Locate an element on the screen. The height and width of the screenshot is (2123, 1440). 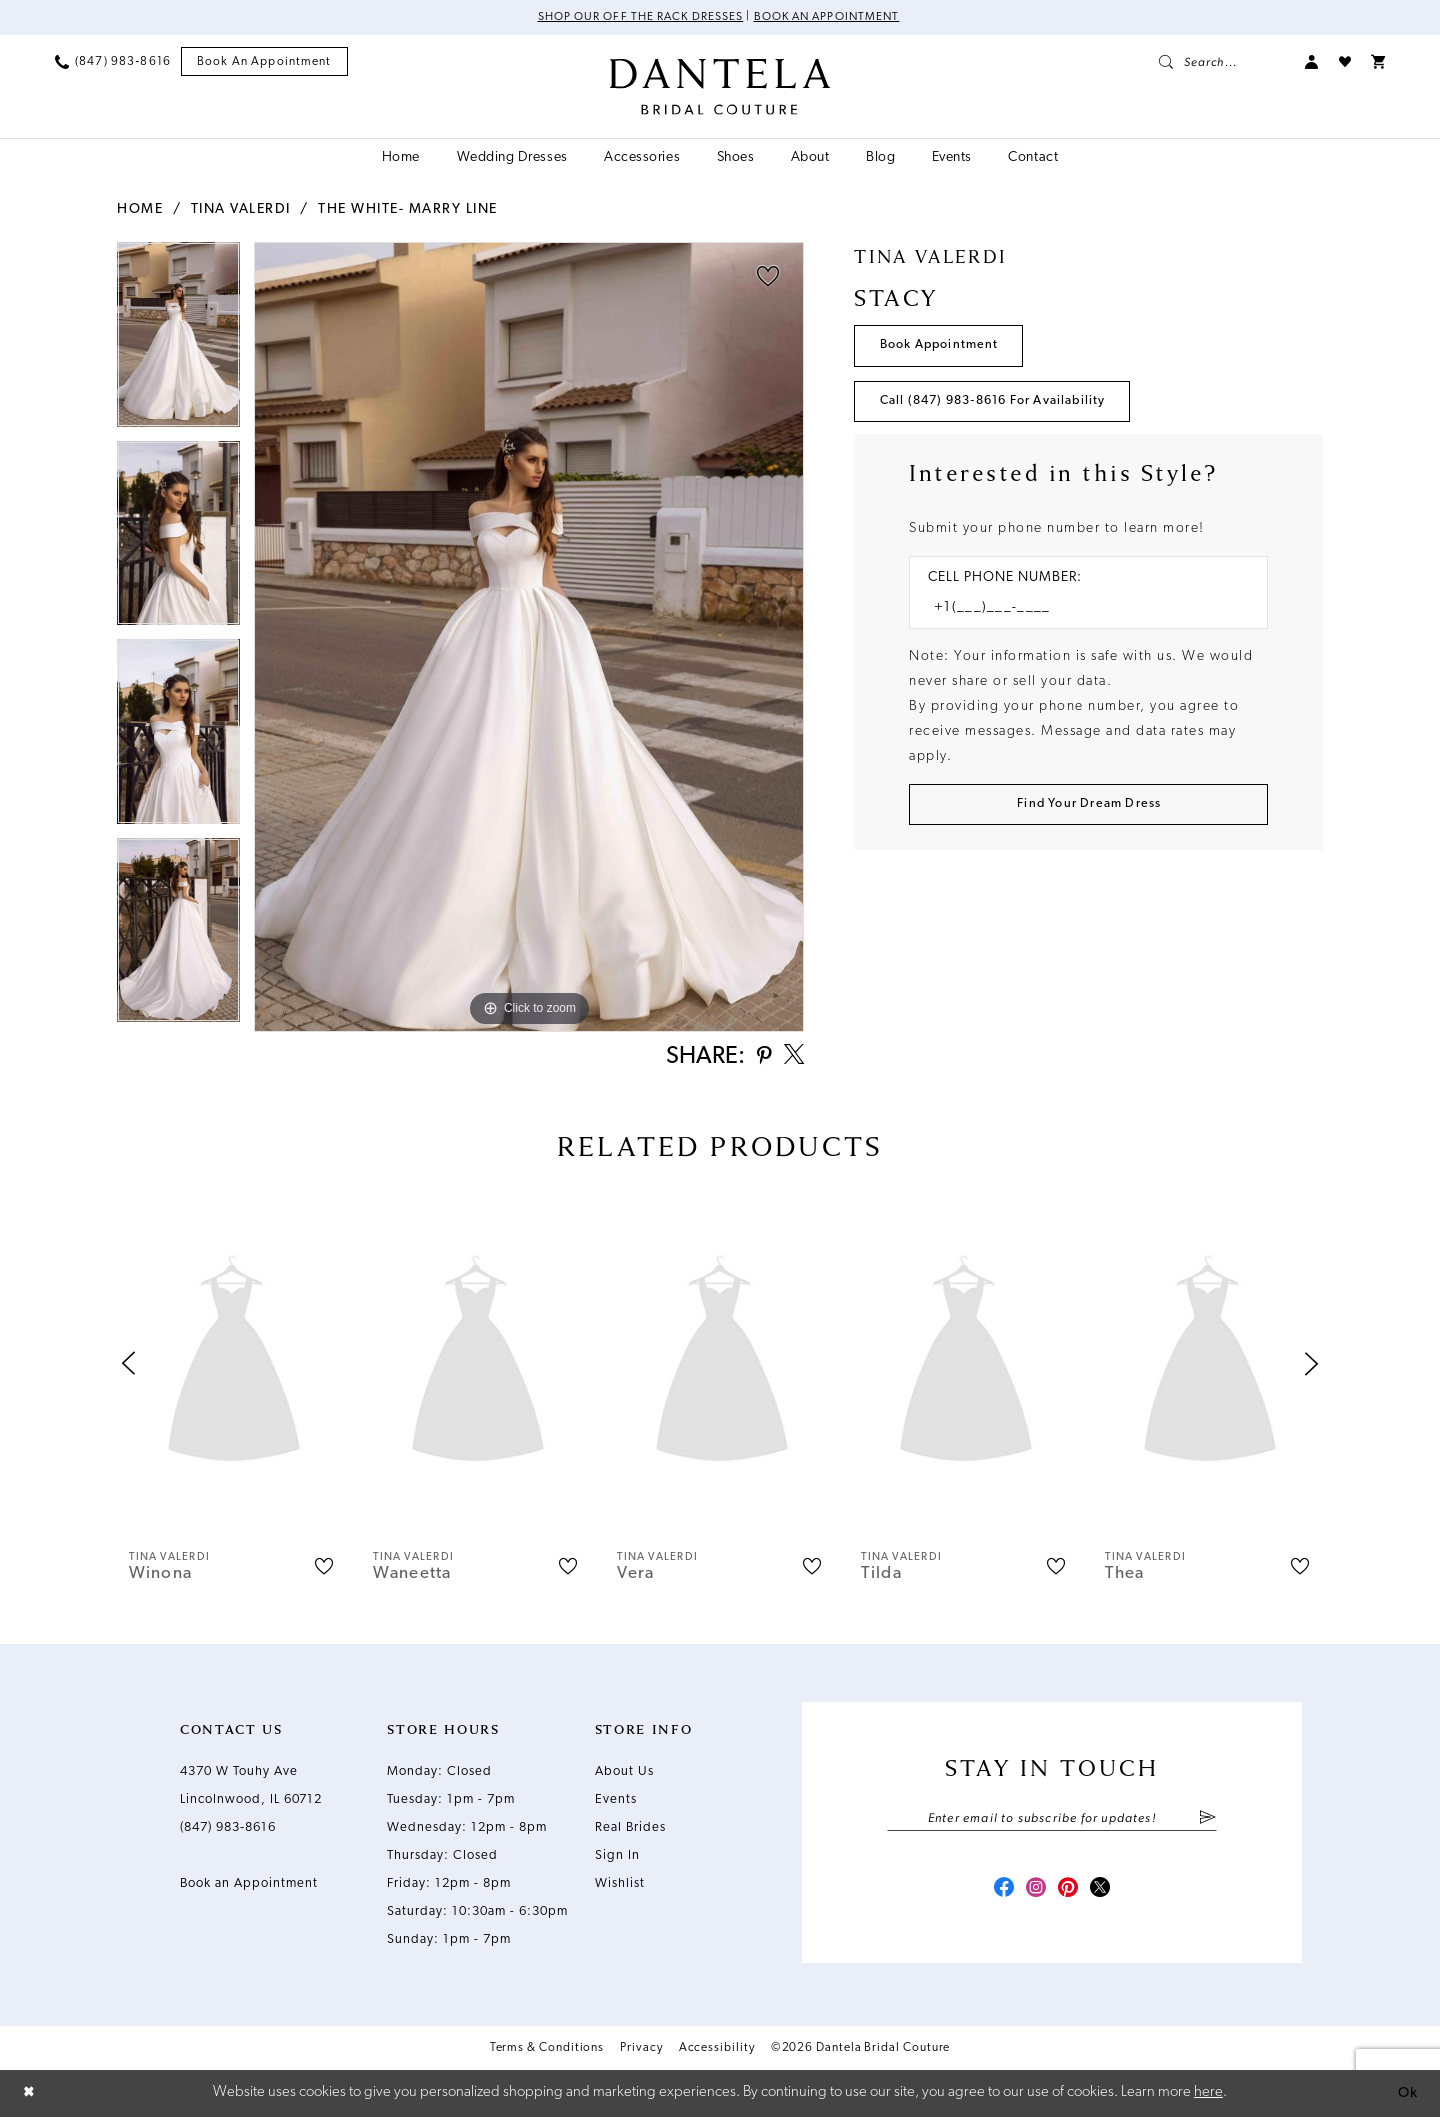
[Full size Tina Valerdi Stacy #0 default frontface vertical picture] is located at coordinates (529, 637).